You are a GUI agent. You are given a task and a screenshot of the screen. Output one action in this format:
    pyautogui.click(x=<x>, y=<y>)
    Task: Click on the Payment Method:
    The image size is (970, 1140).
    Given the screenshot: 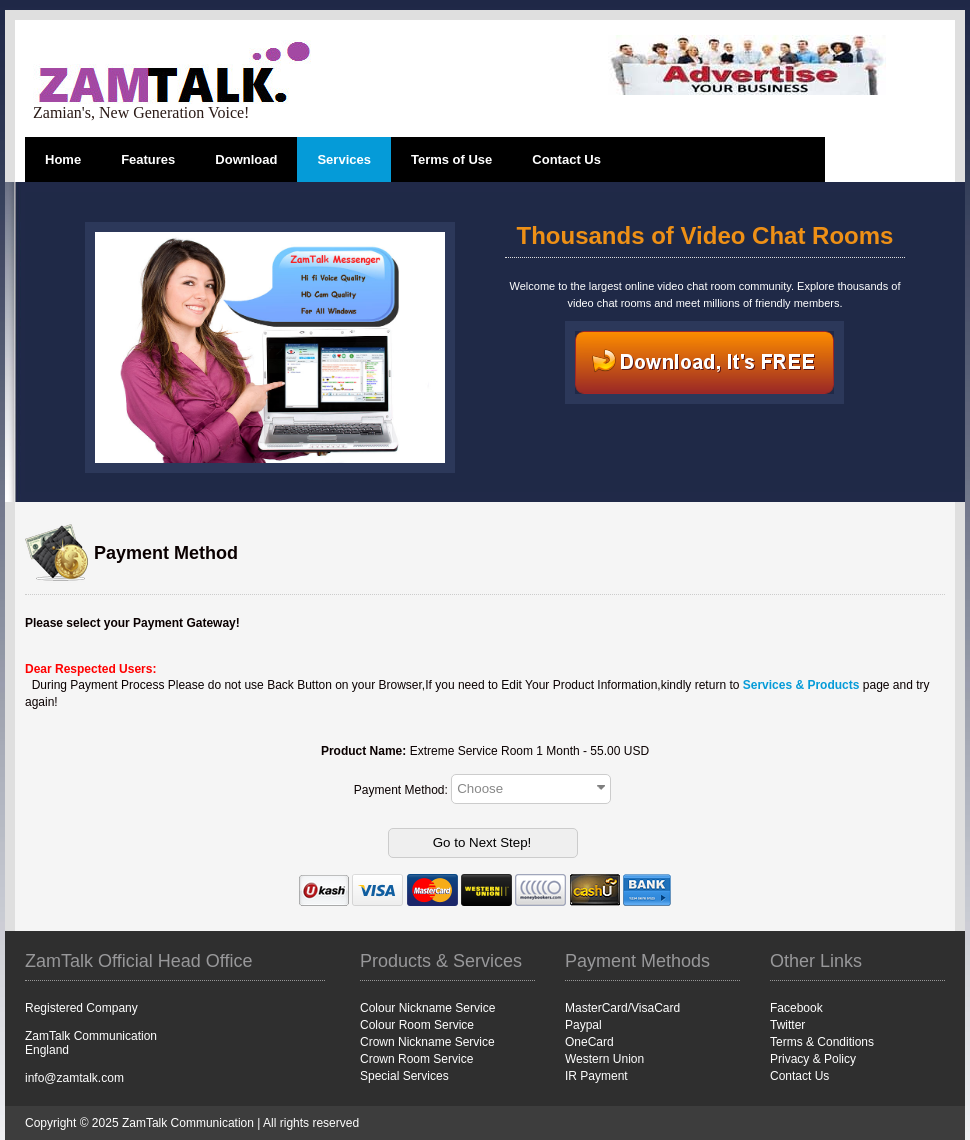 What is the action you would take?
    pyautogui.click(x=402, y=789)
    